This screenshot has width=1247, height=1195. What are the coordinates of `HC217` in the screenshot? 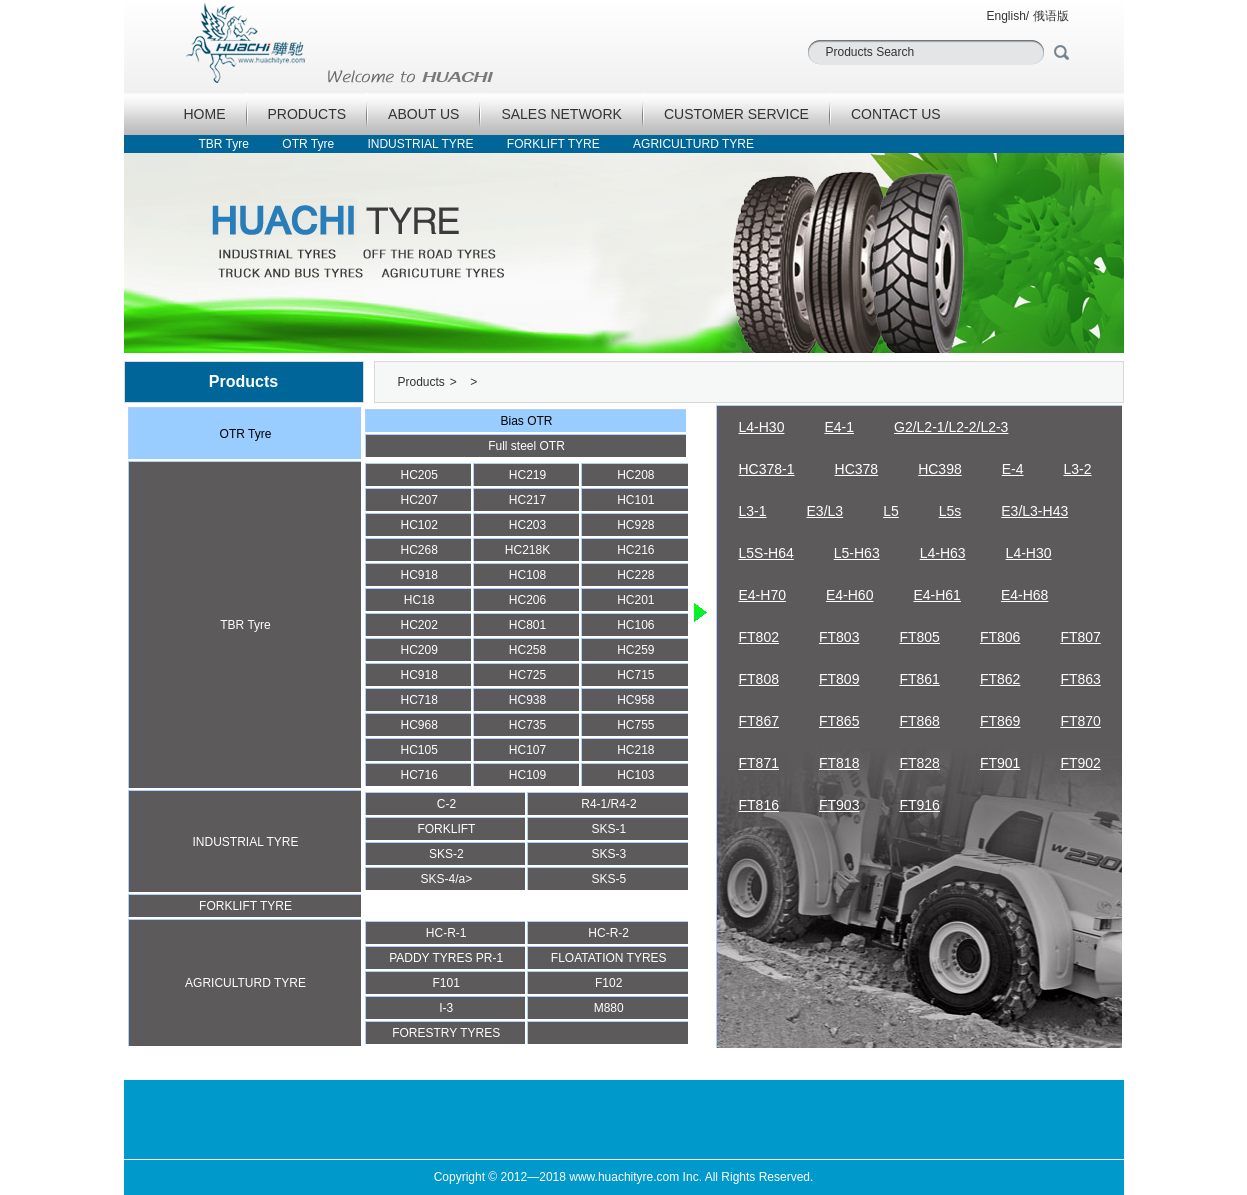 It's located at (527, 500).